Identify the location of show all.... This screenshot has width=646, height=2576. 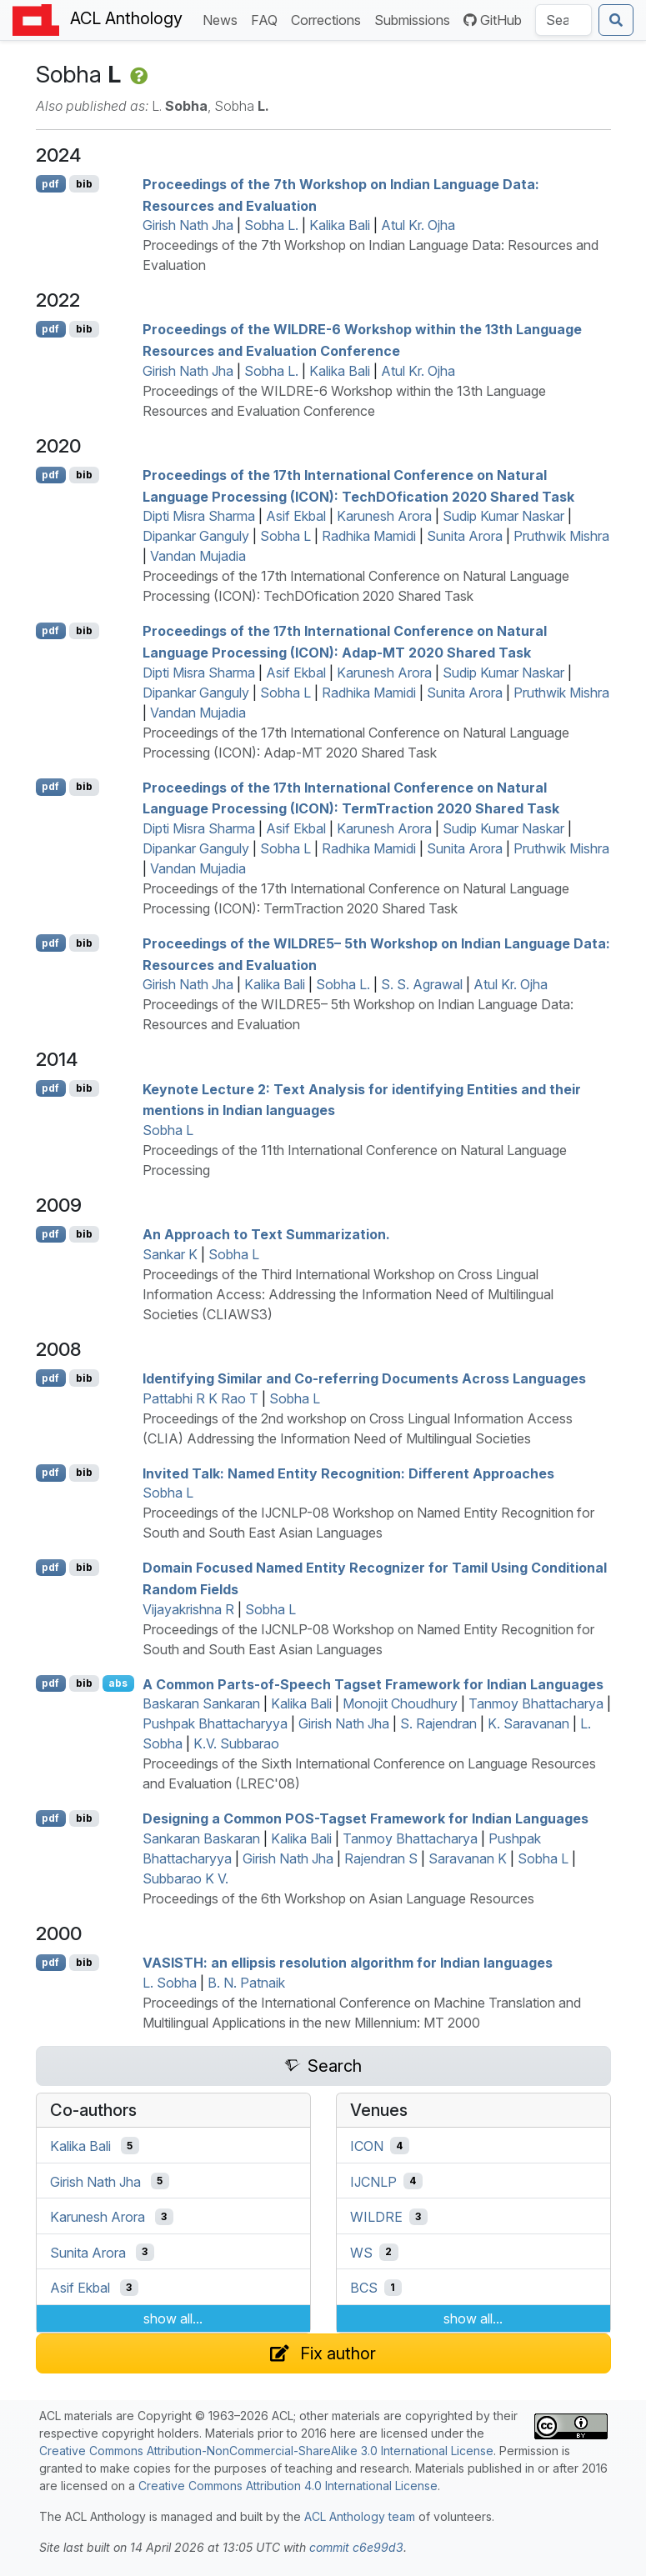
(173, 2318).